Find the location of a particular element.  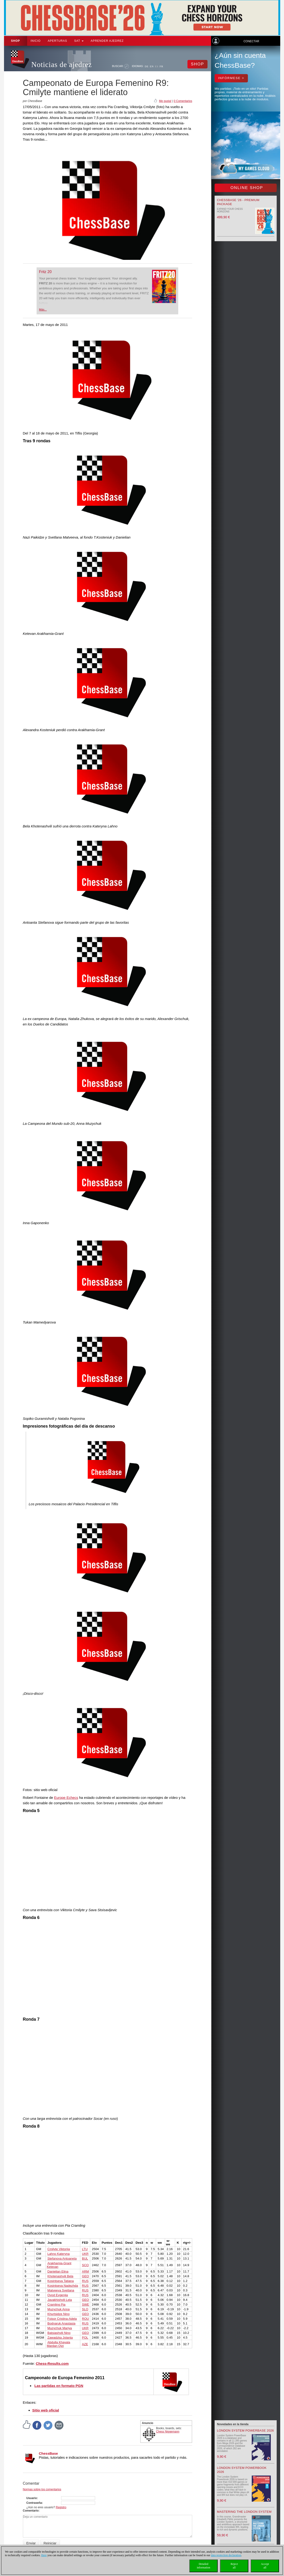

FR is located at coordinates (161, 66).